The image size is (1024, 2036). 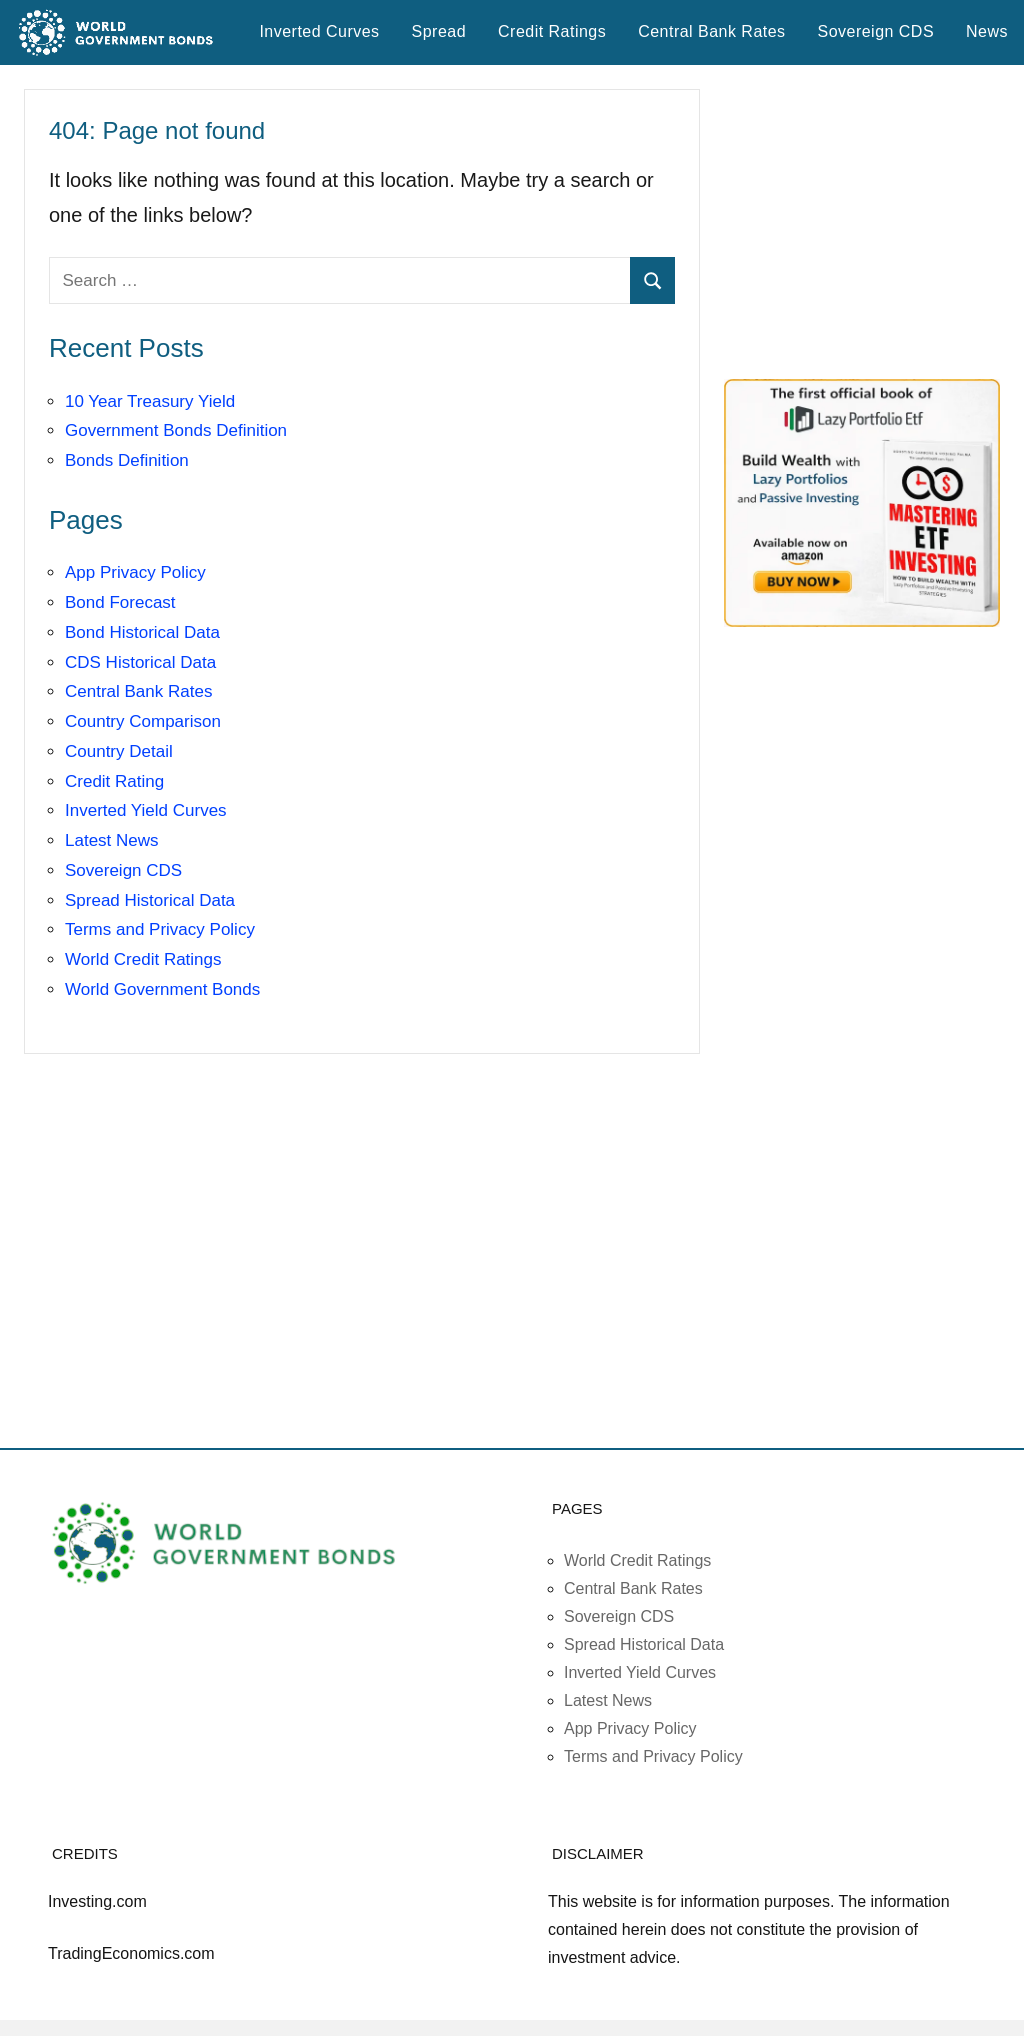 I want to click on World Government Bonds, so click(x=162, y=989).